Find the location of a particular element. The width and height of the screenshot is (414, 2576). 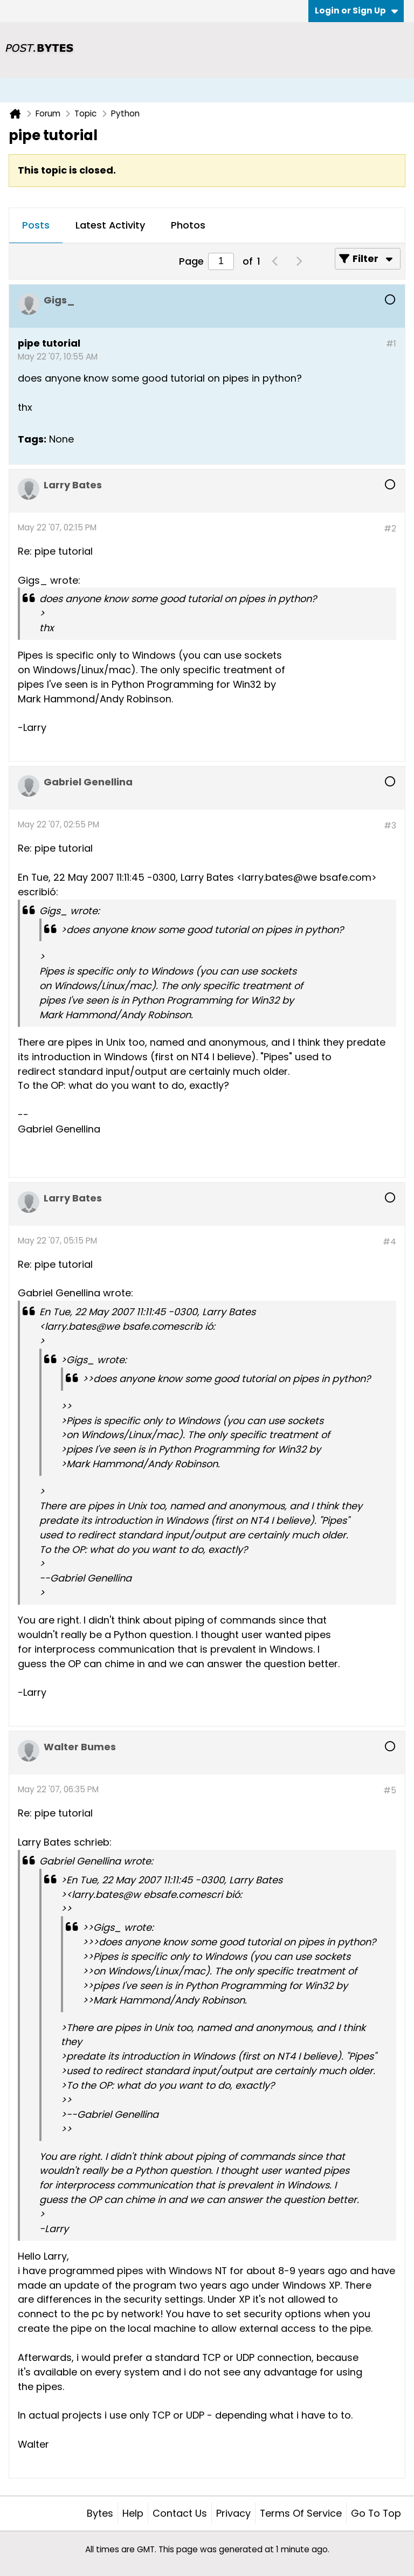

Photos is located at coordinates (188, 225).